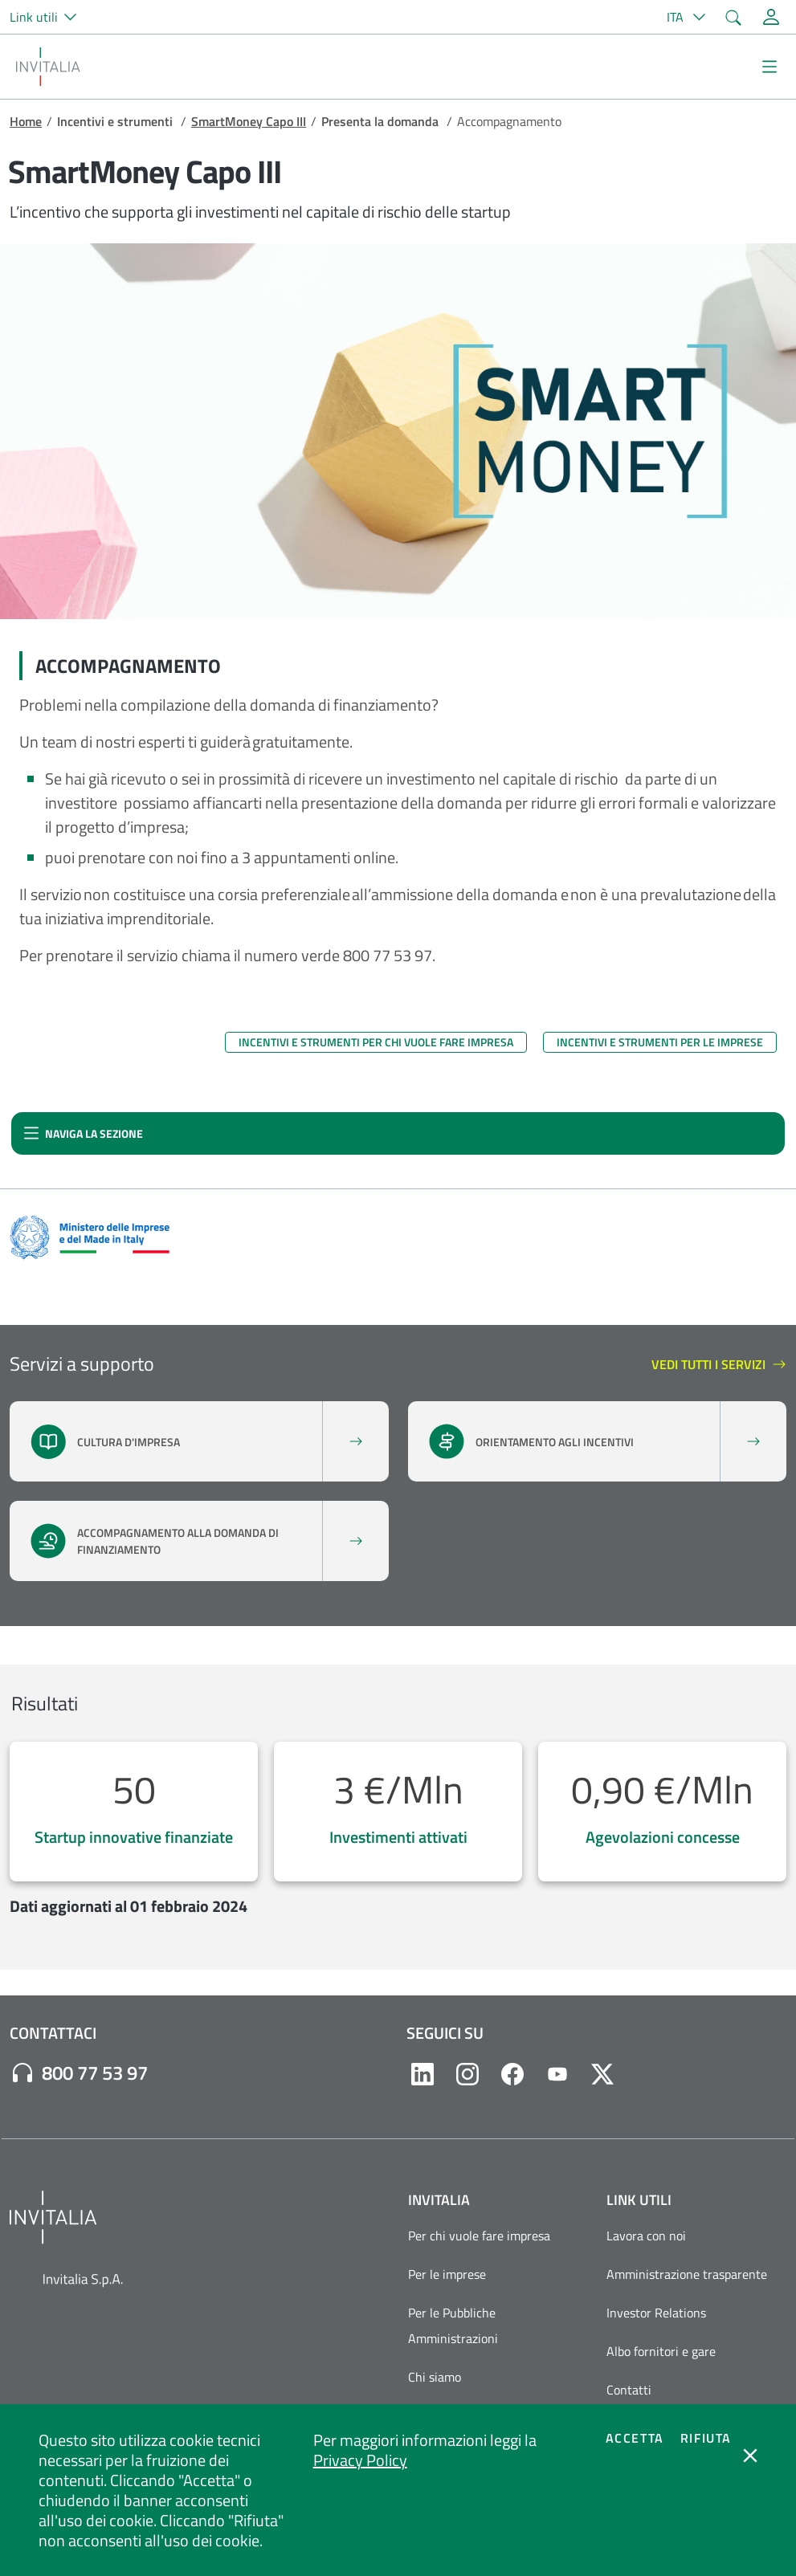  I want to click on [Mostra/Nascondi la navigazione], so click(769, 66).